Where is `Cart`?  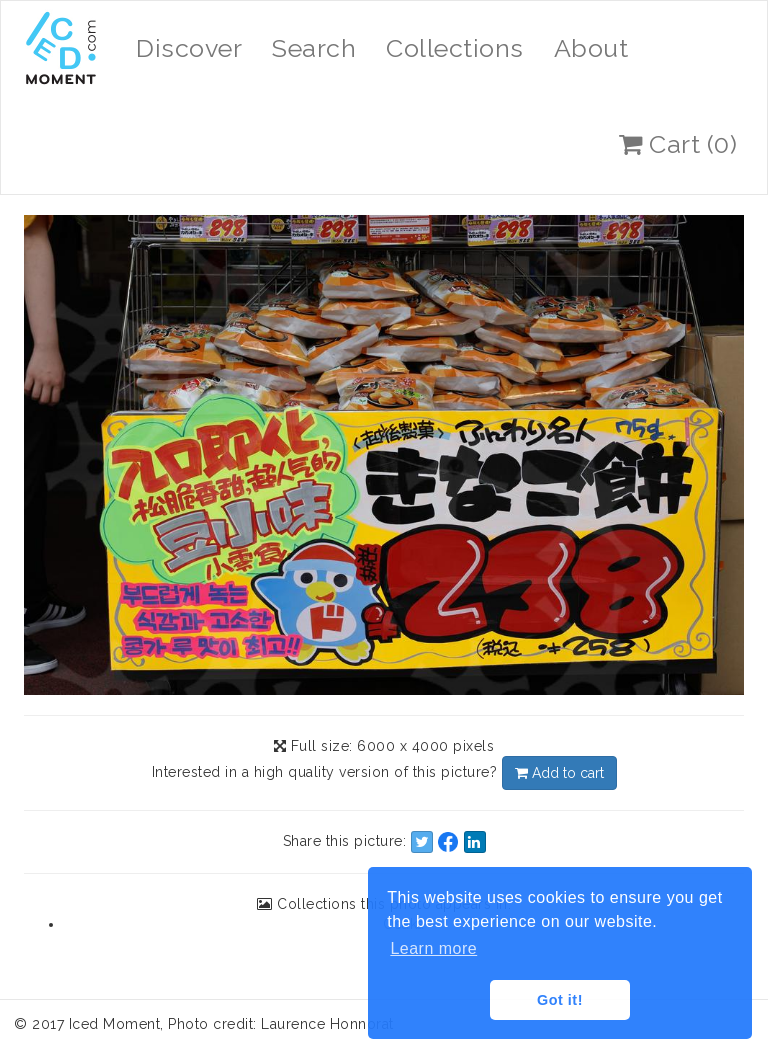 Cart is located at coordinates (678, 144).